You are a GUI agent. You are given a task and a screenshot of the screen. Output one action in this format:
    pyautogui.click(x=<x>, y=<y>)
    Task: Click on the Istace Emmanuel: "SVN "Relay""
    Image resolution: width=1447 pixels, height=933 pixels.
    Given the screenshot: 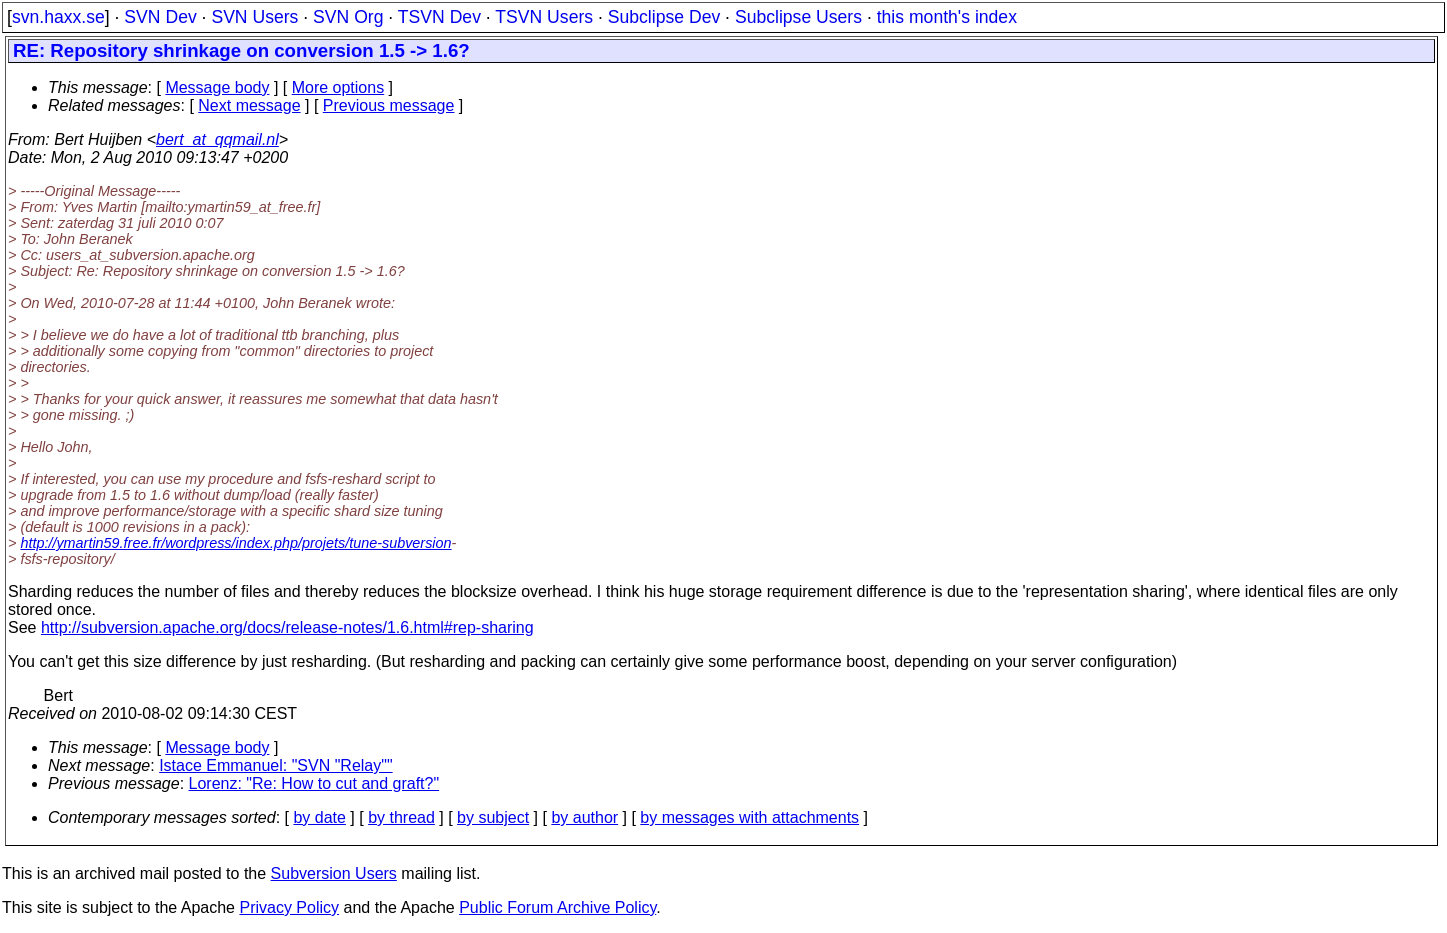 What is the action you would take?
    pyautogui.click(x=275, y=765)
    